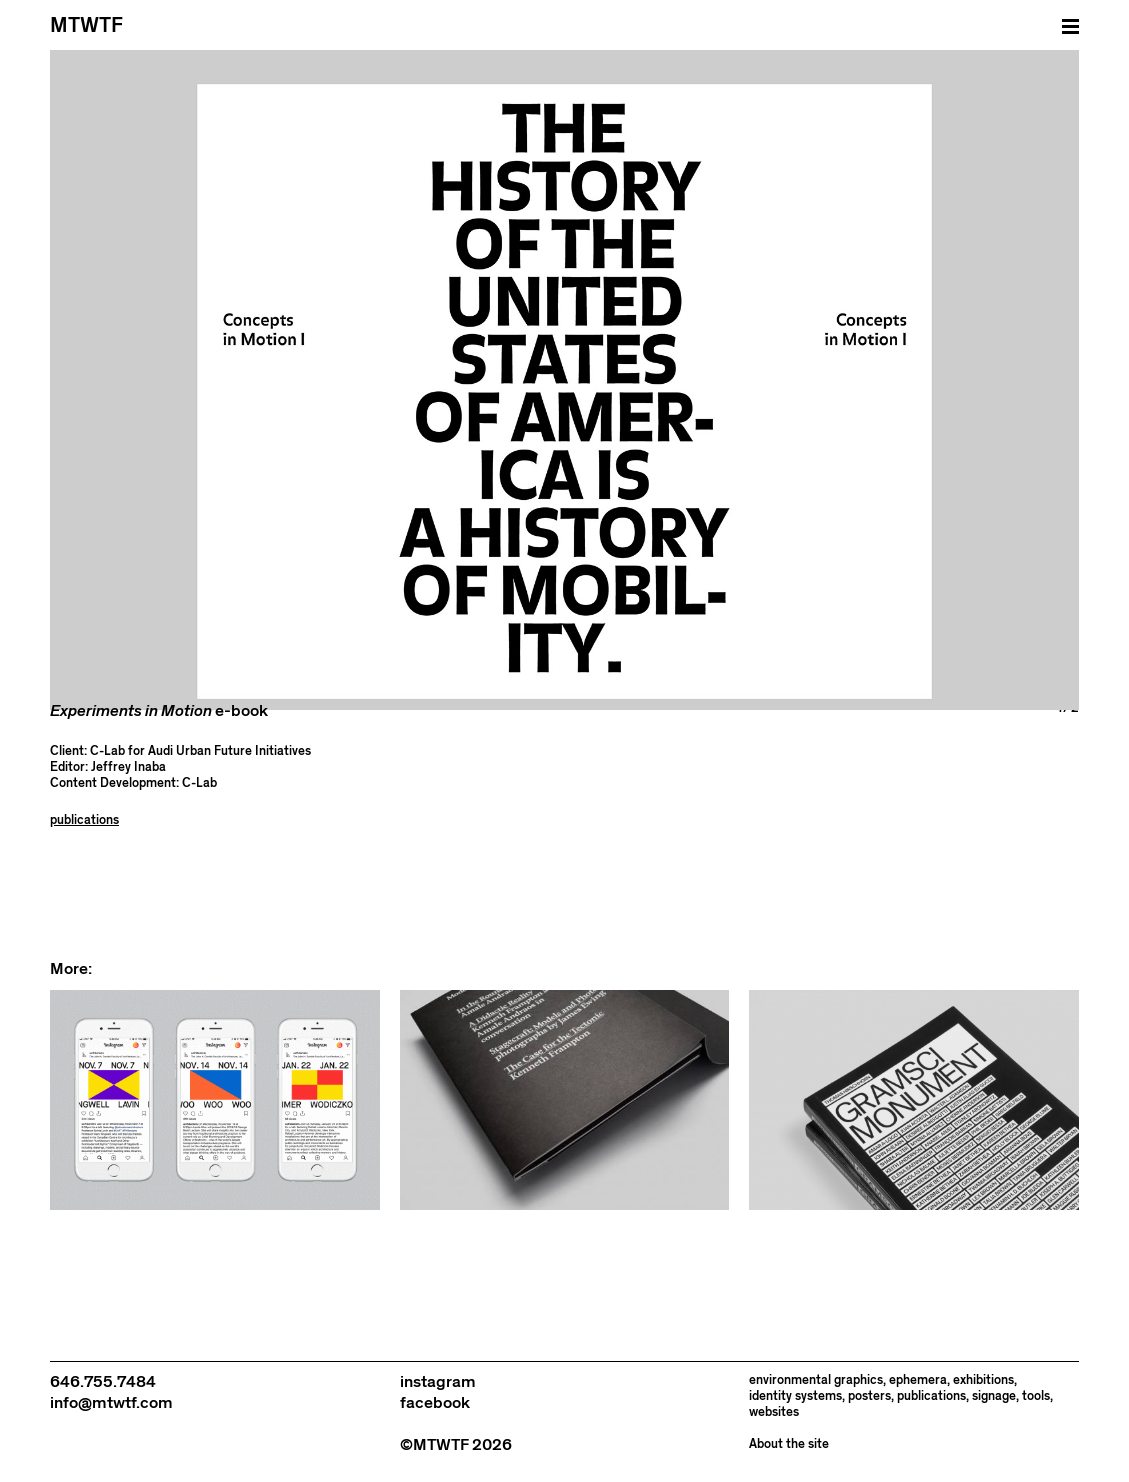 This screenshot has height=1482, width=1129. Describe the element at coordinates (816, 1380) in the screenshot. I see `environmental graphics` at that location.